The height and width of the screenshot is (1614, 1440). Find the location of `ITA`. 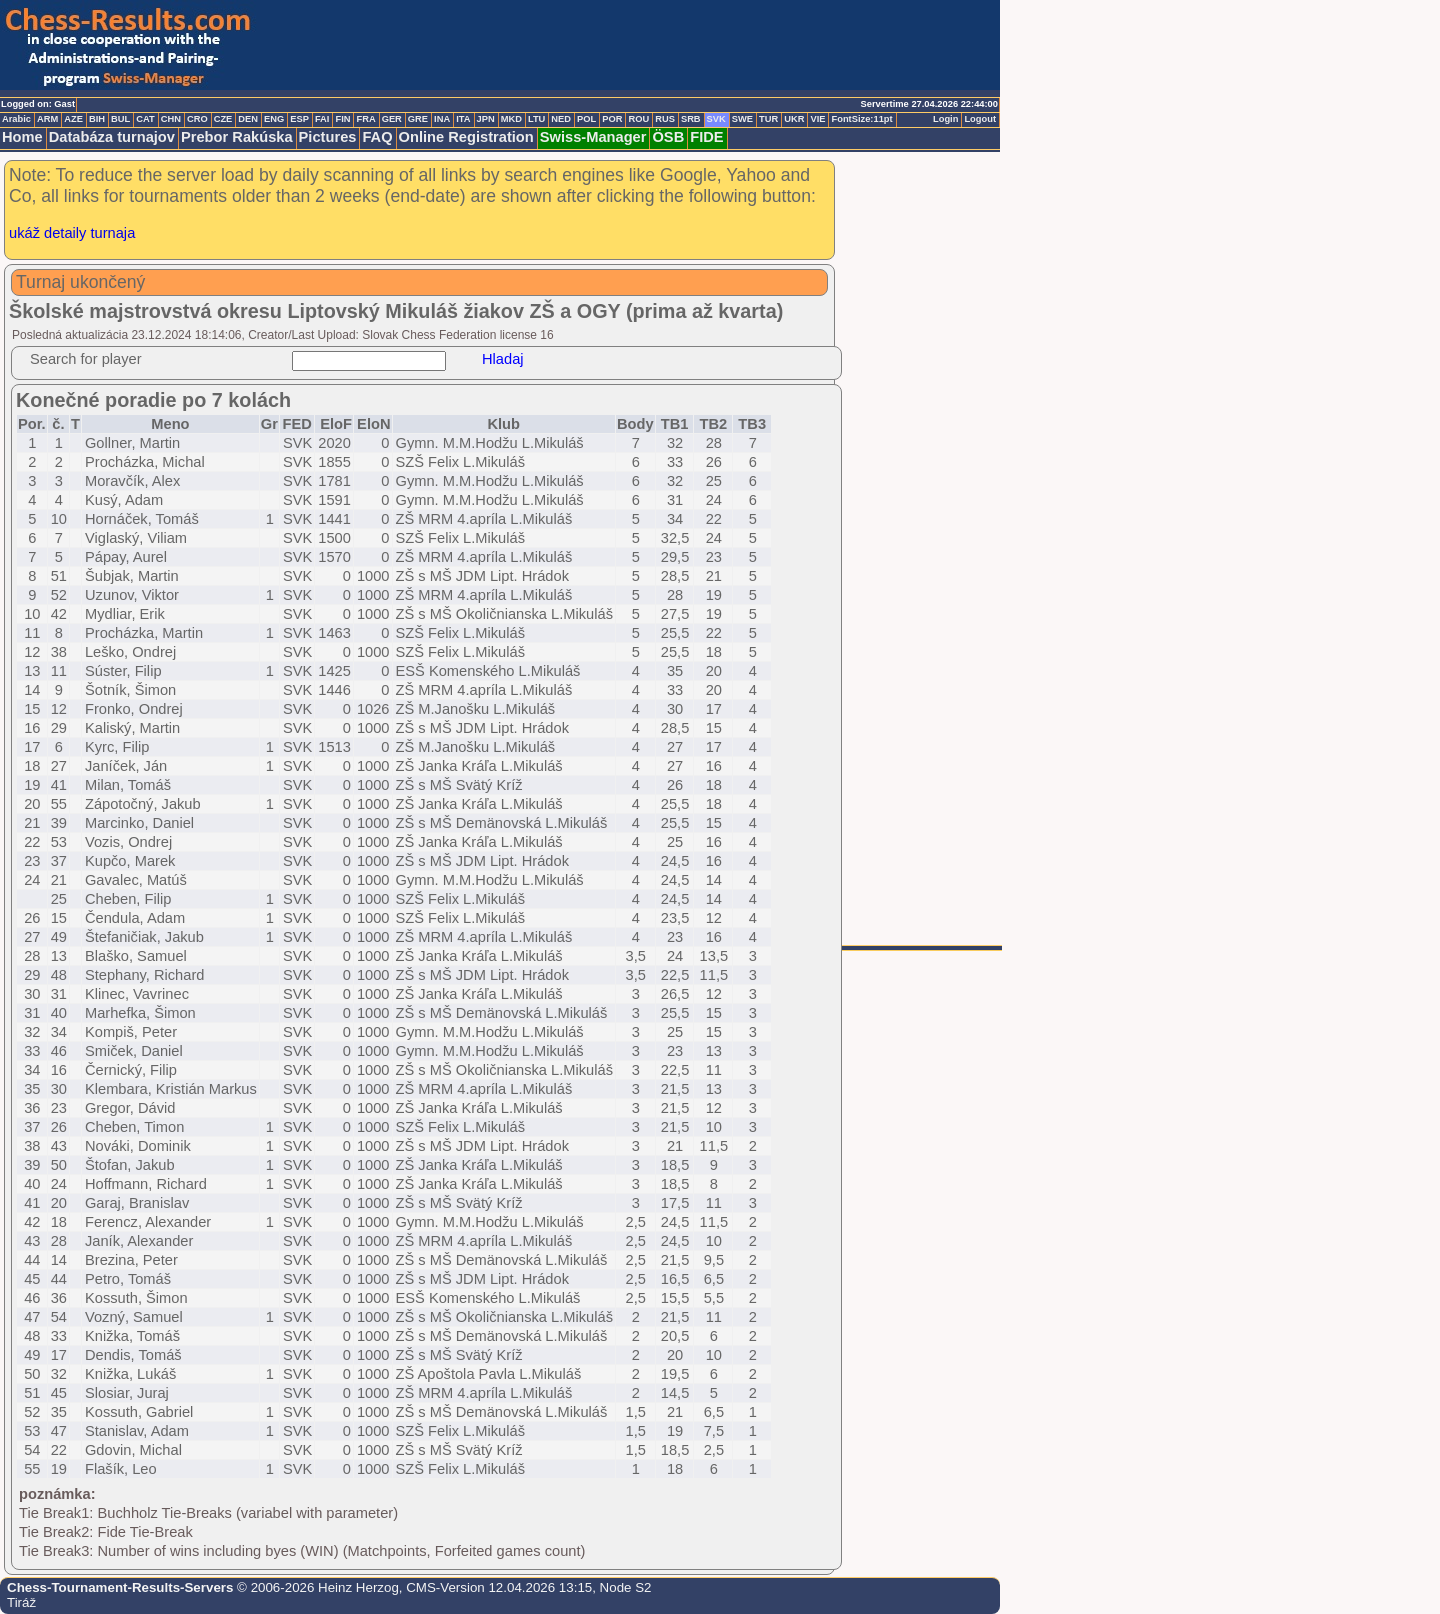

ITA is located at coordinates (463, 119).